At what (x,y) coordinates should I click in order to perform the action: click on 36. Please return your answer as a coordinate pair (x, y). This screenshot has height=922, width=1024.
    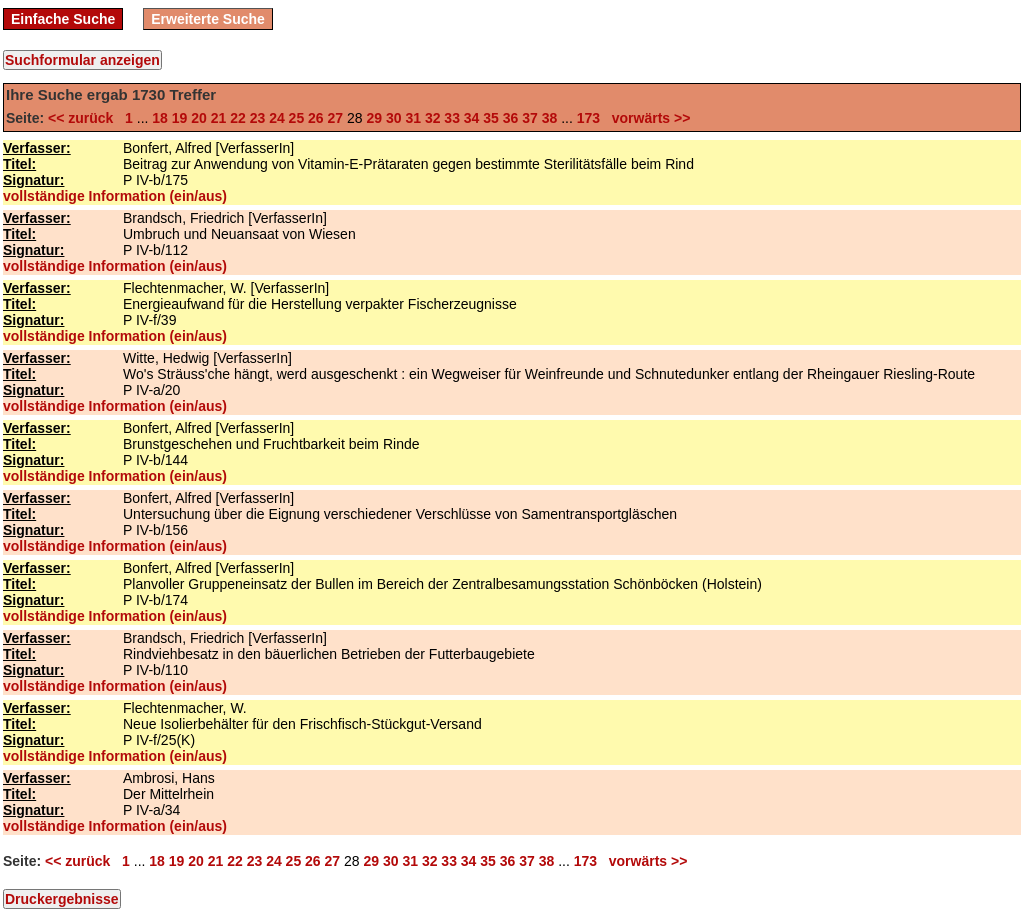
    Looking at the image, I should click on (511, 118).